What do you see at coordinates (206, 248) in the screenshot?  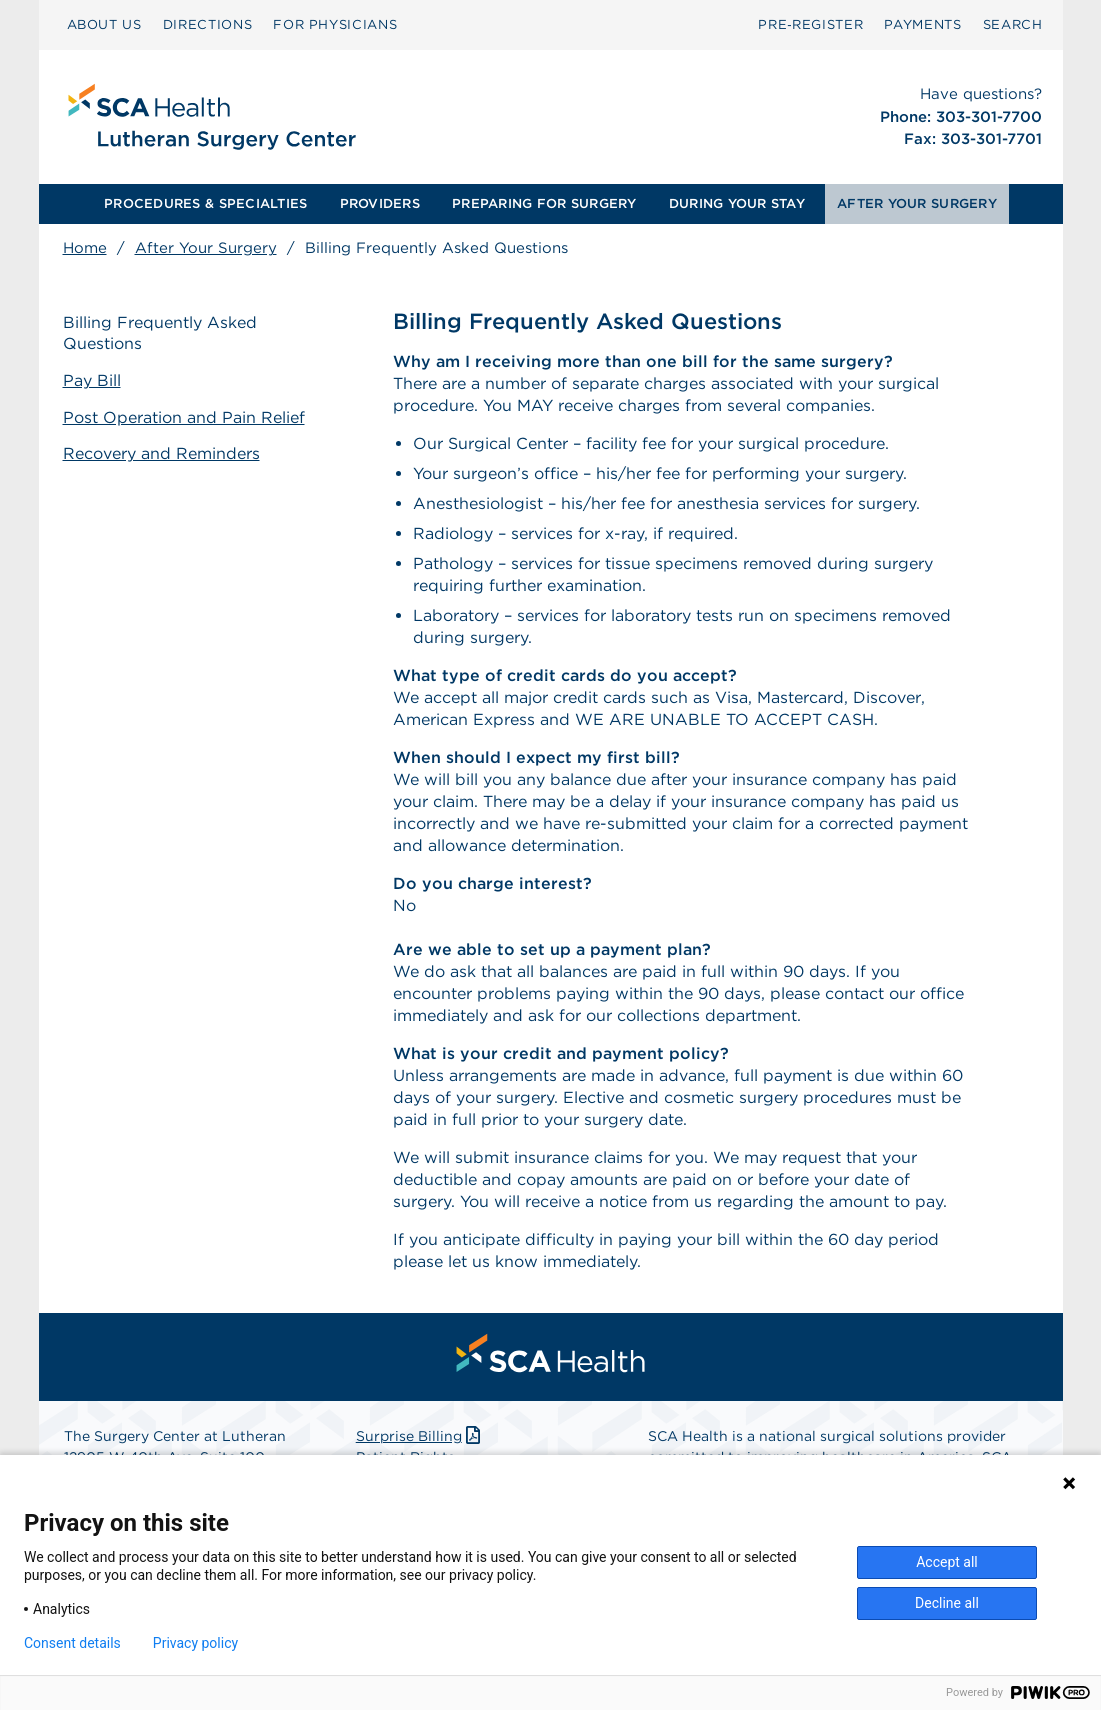 I see `After Your Surgery` at bounding box center [206, 248].